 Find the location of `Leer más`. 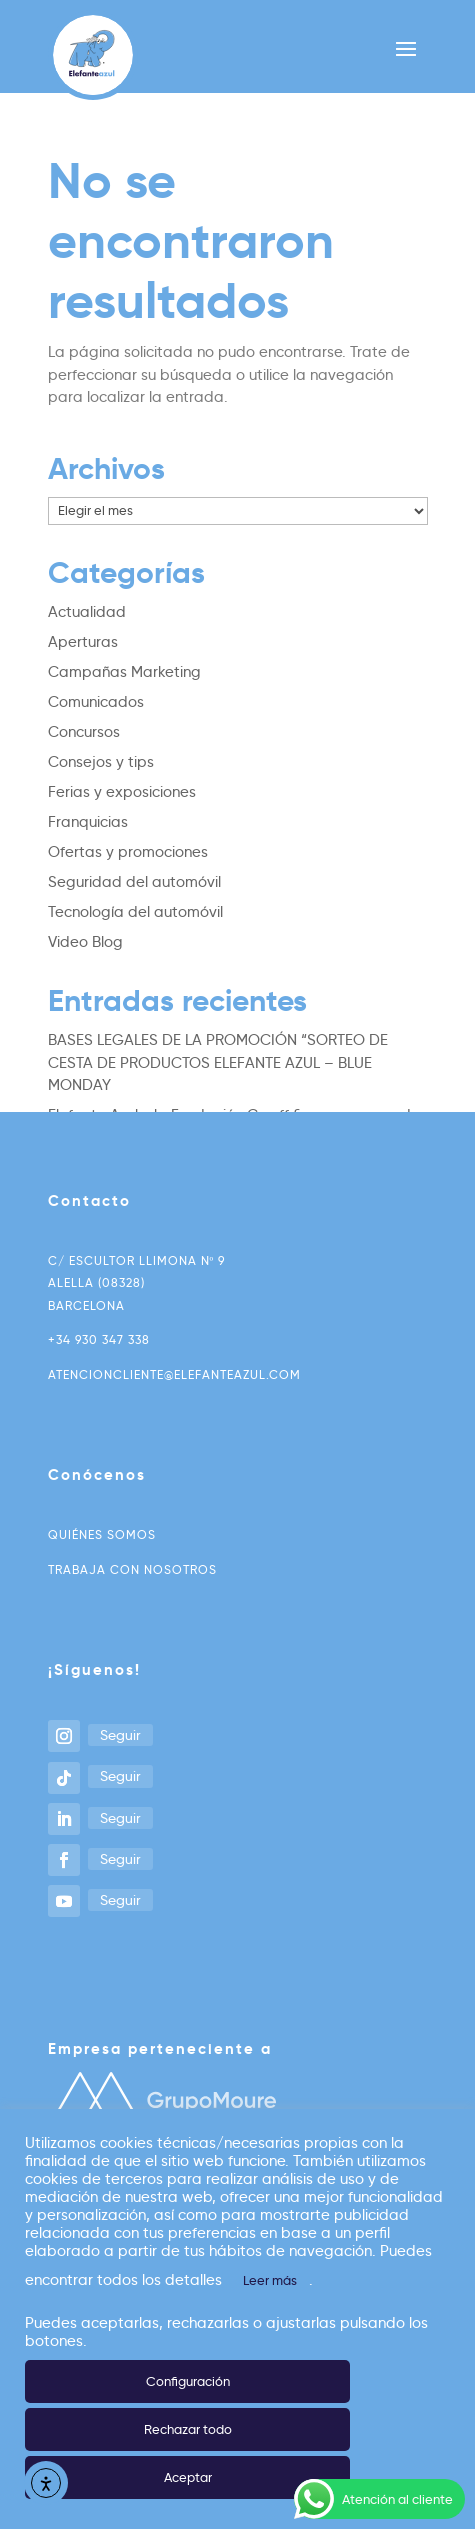

Leer más is located at coordinates (270, 2280).